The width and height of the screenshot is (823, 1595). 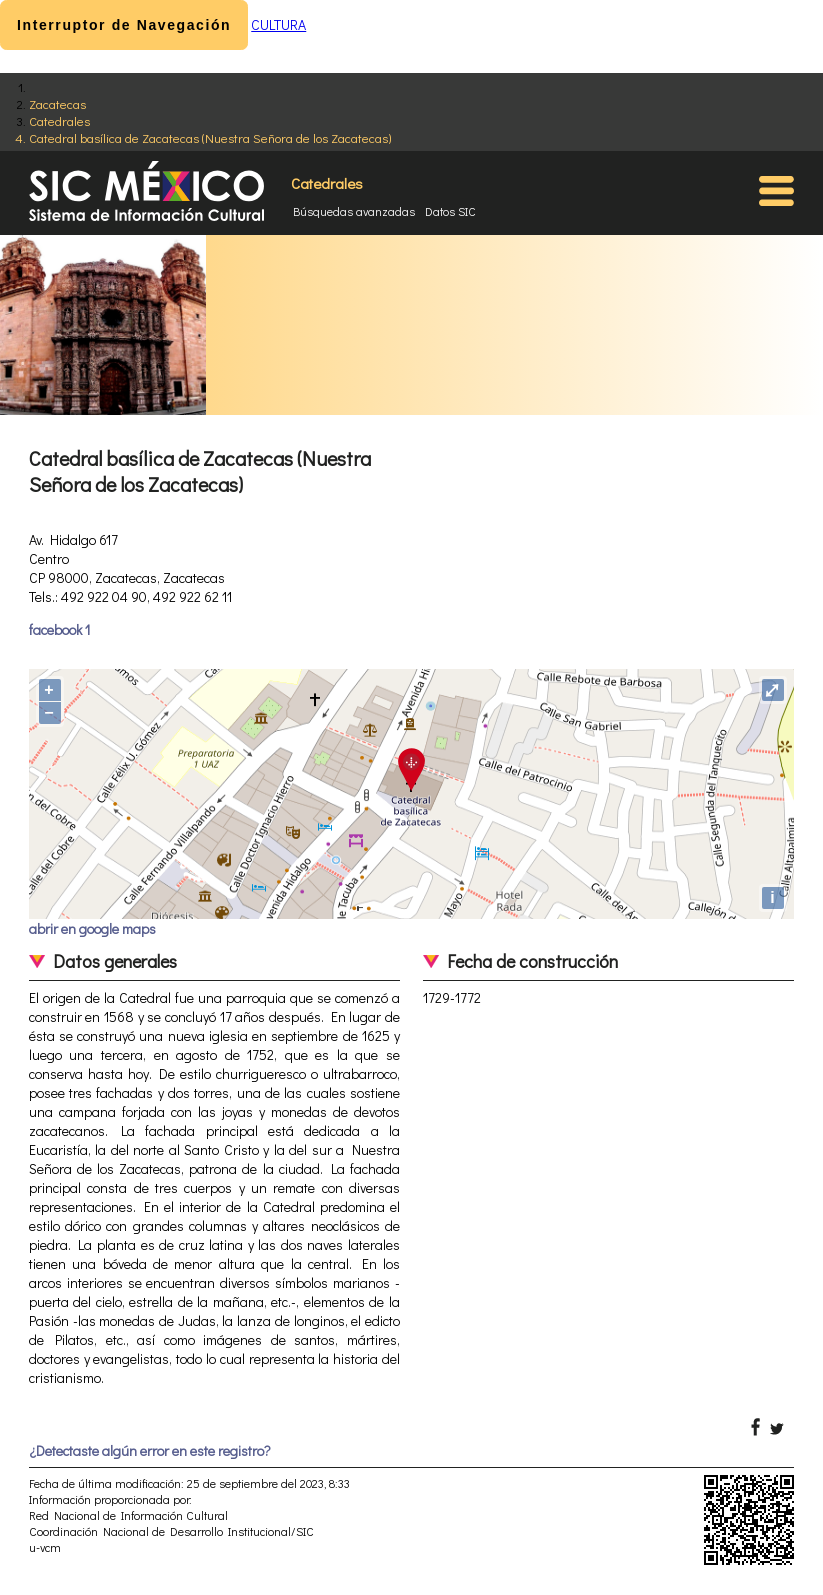 I want to click on Catedral basílica de Zacatecas (Nuestra Señora de los Zacatecas), so click(x=210, y=137).